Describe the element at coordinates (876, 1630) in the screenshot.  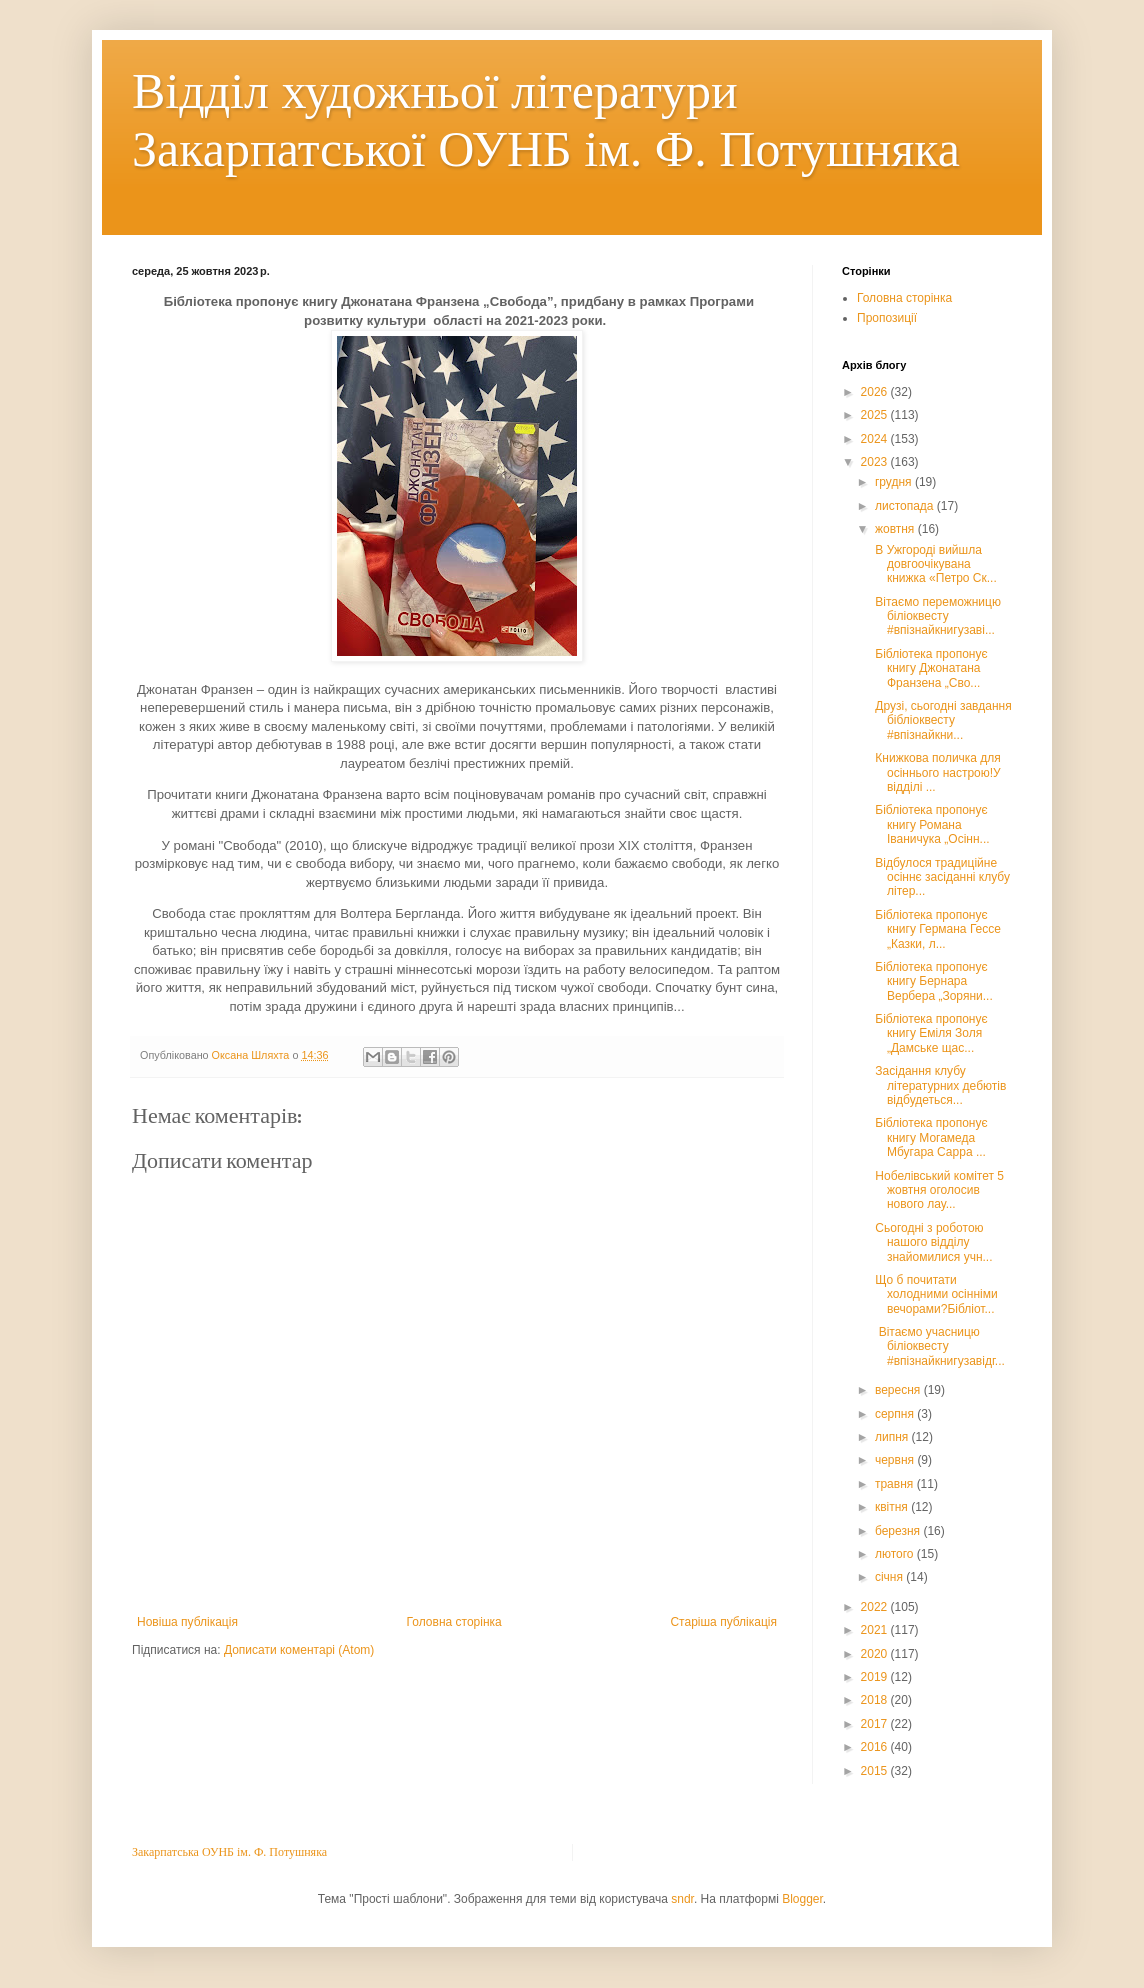
I see `2021` at that location.